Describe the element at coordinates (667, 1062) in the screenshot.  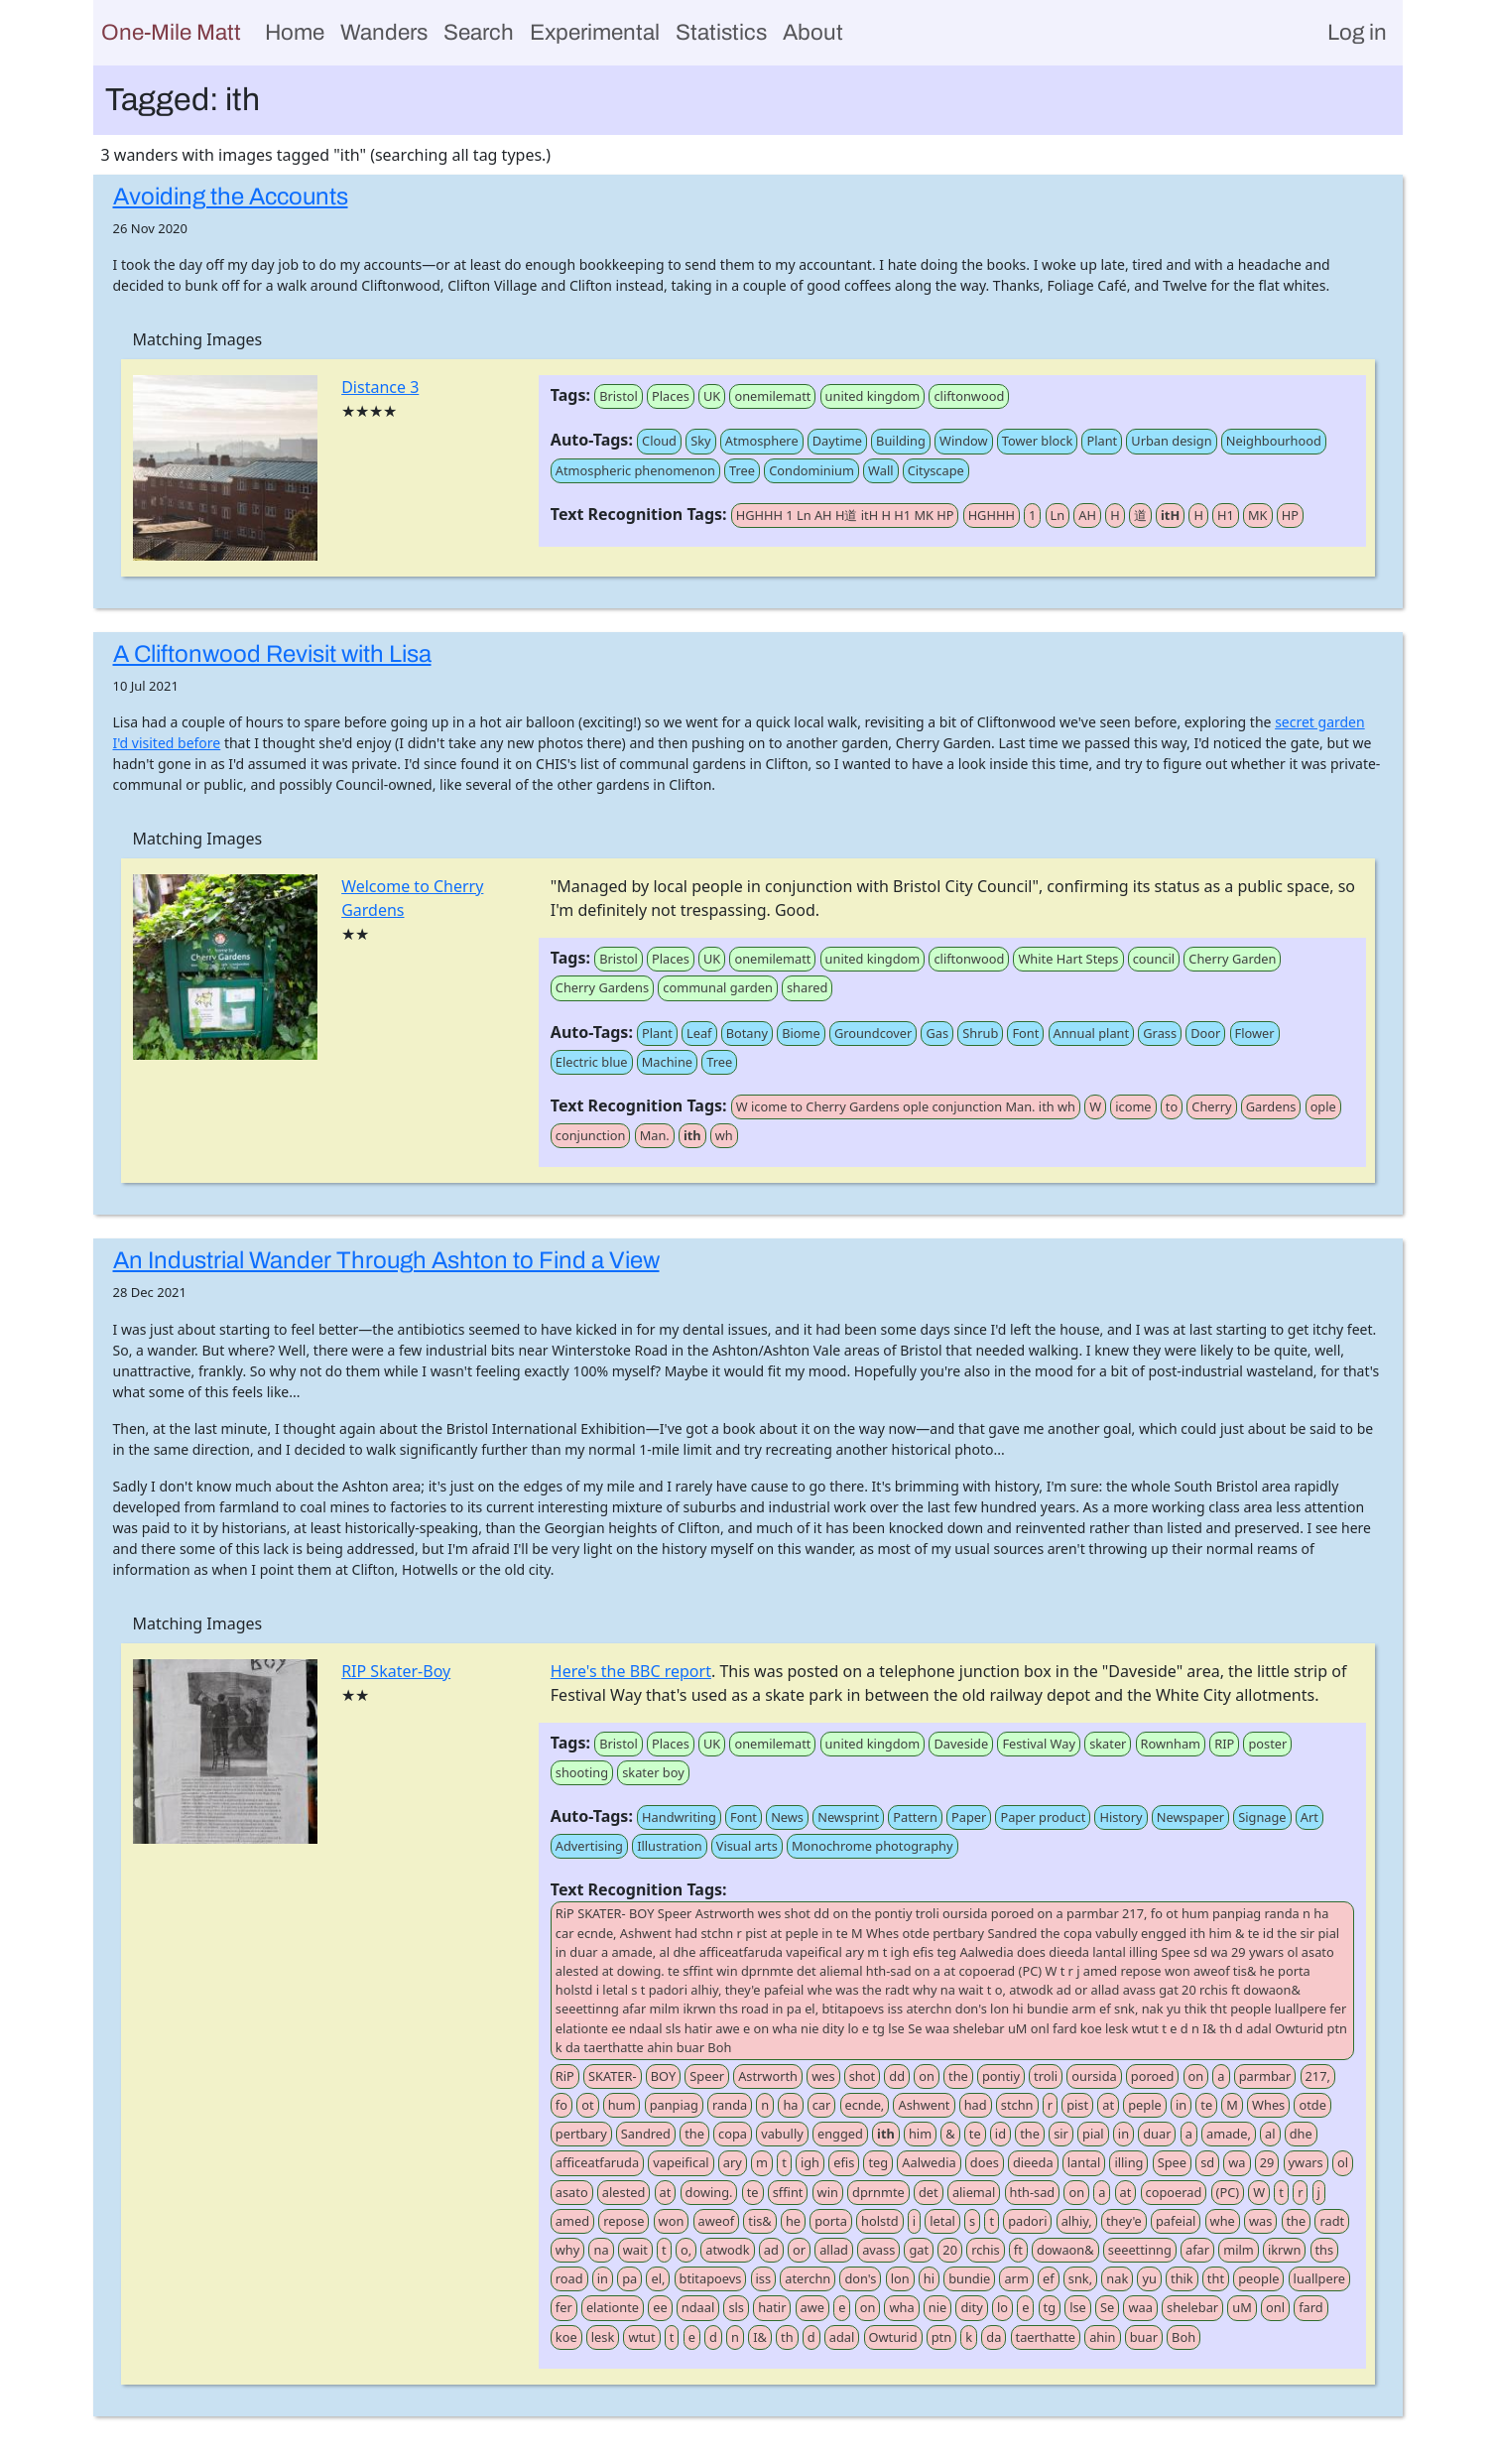
I see `Machine` at that location.